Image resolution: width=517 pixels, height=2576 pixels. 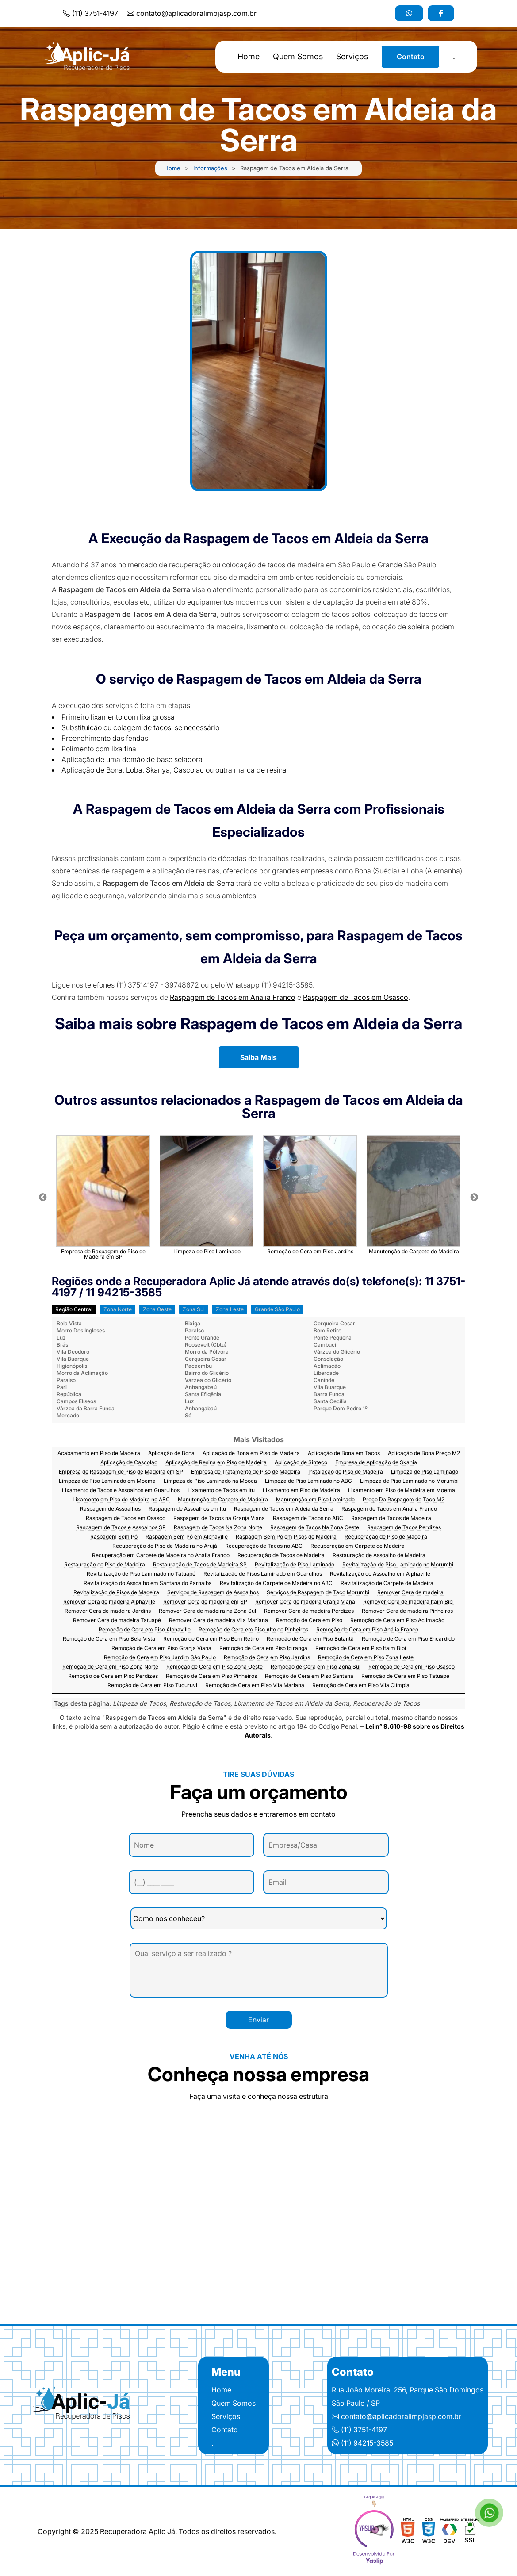 What do you see at coordinates (211, 1676) in the screenshot?
I see `Remoção de Cera em Piso Pinheiros` at bounding box center [211, 1676].